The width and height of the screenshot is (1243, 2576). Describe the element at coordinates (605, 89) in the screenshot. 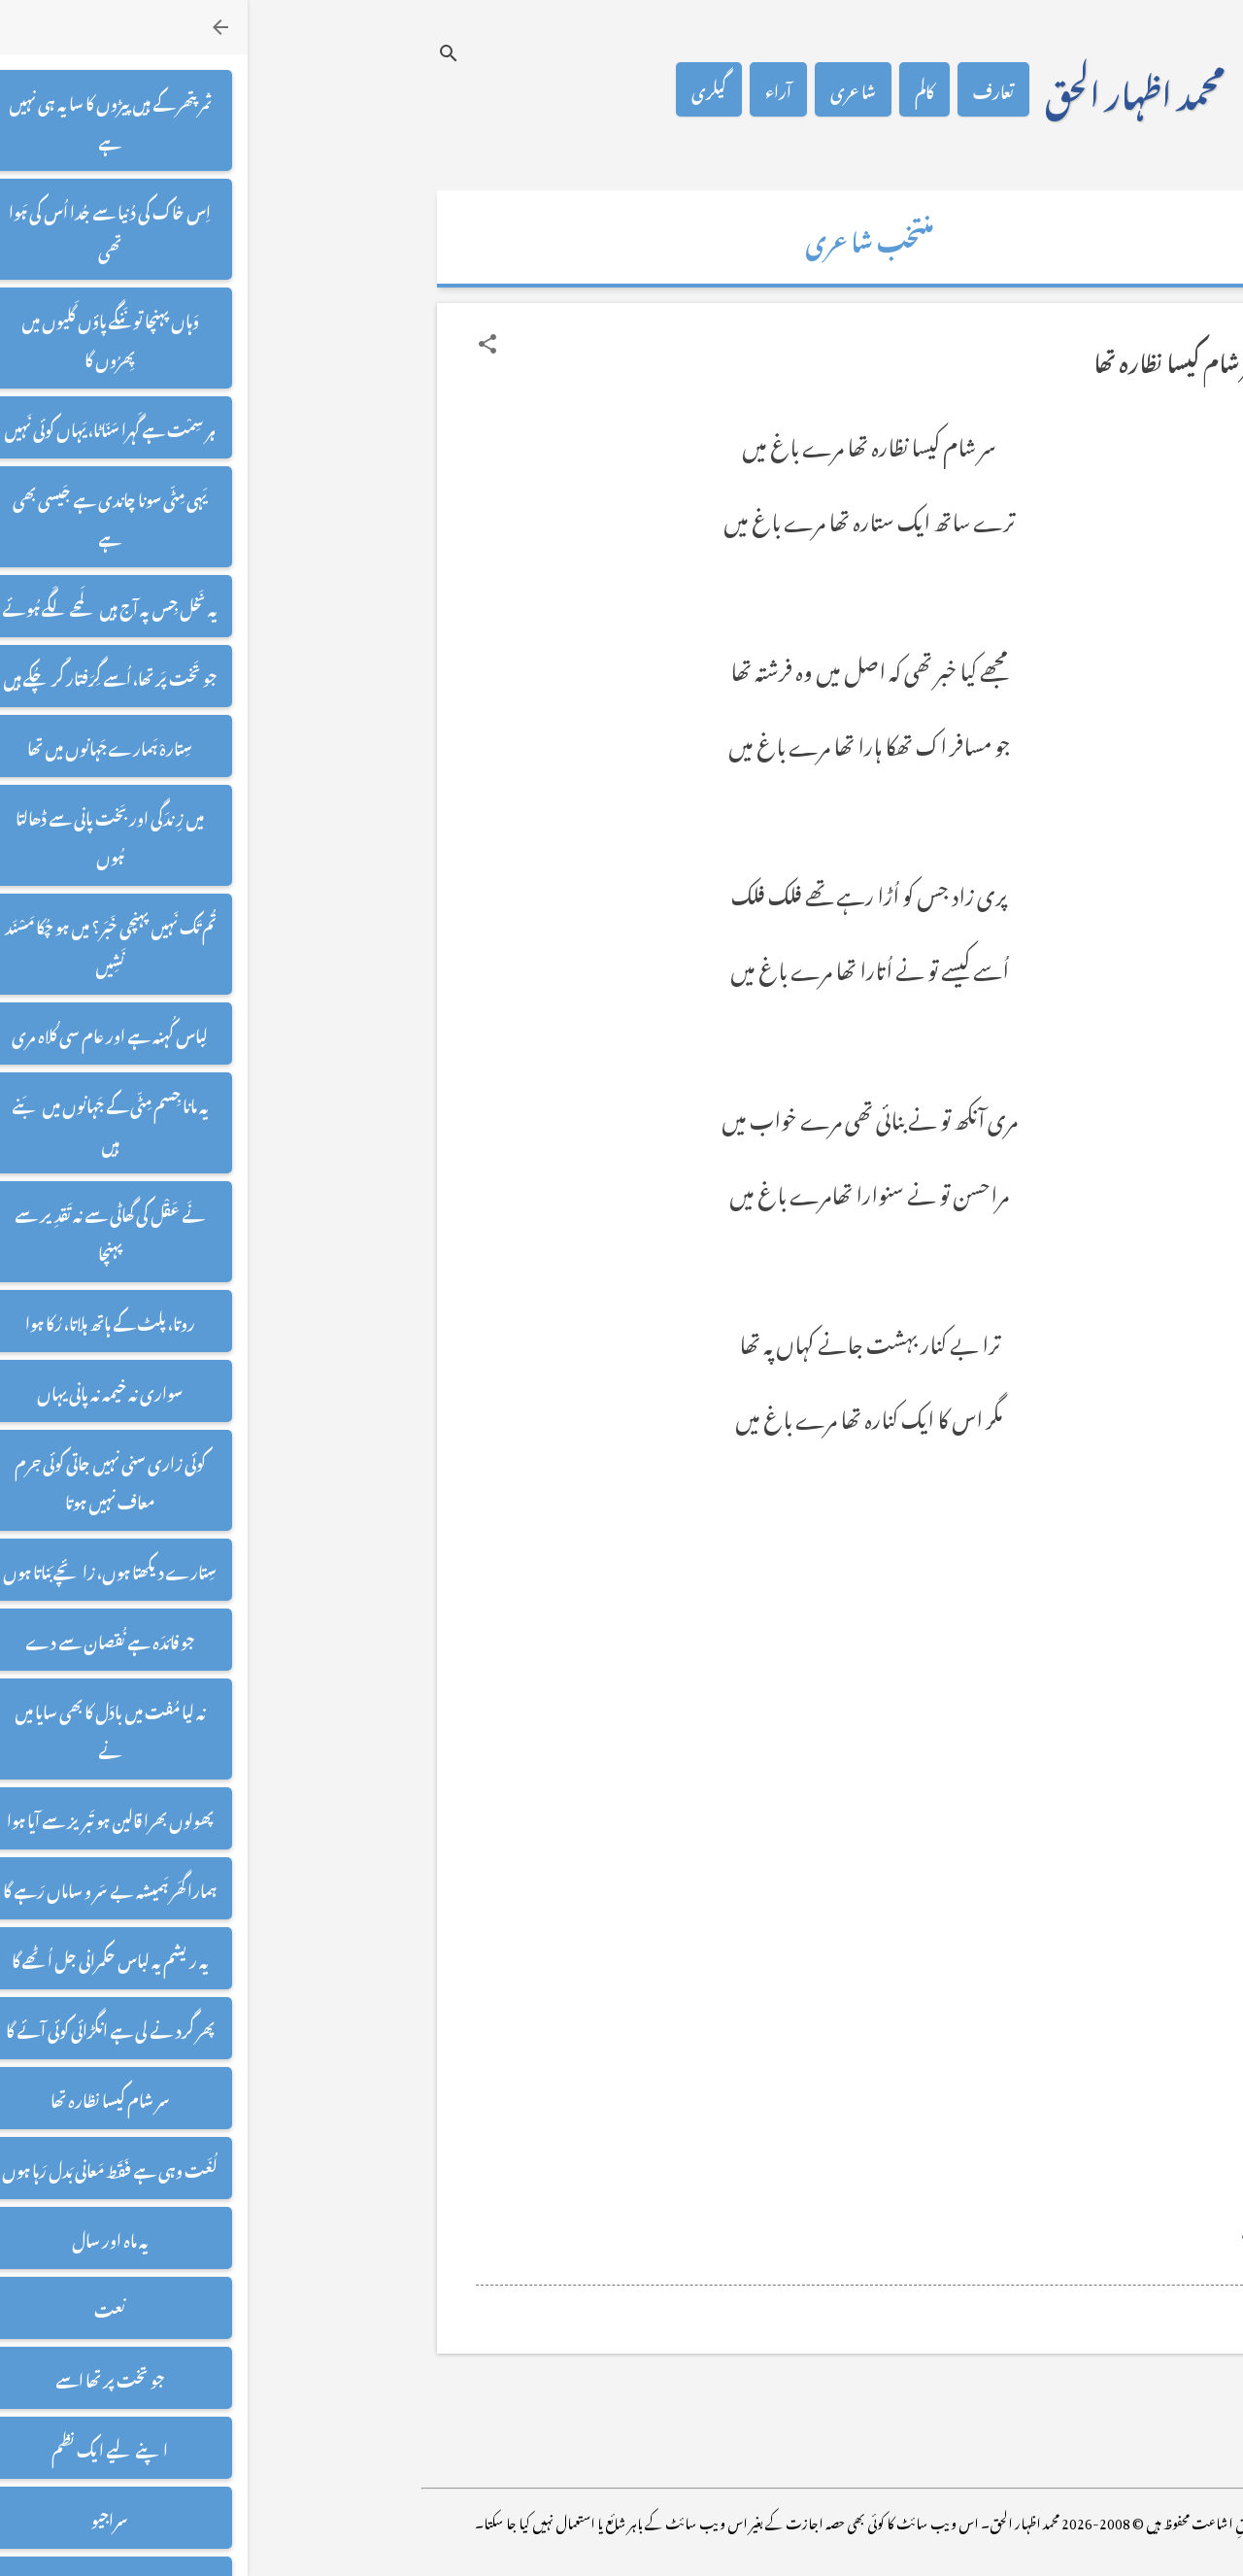

I see `شاعری` at that location.